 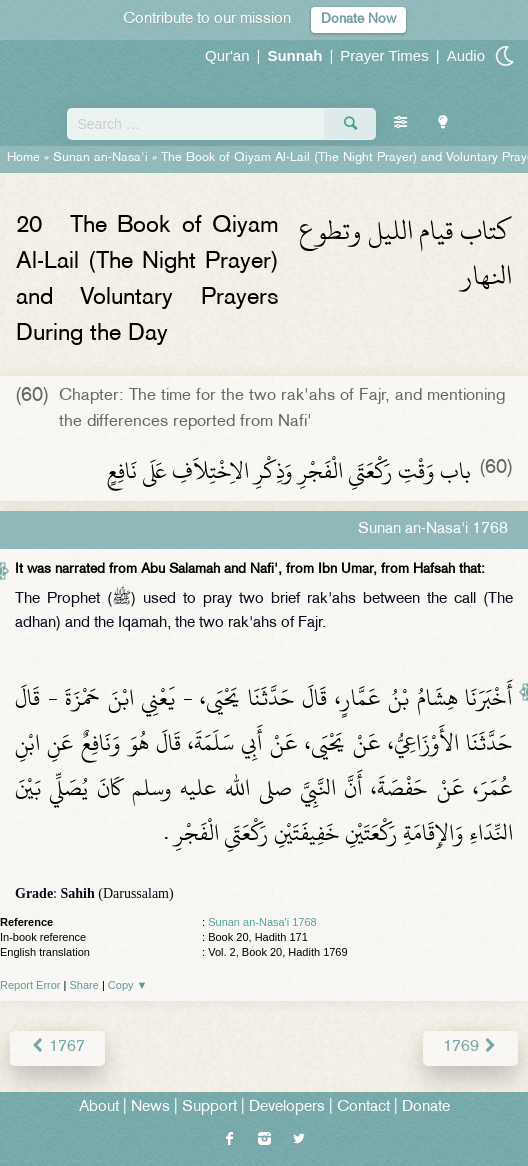 What do you see at coordinates (466, 55) in the screenshot?
I see `Audio` at bounding box center [466, 55].